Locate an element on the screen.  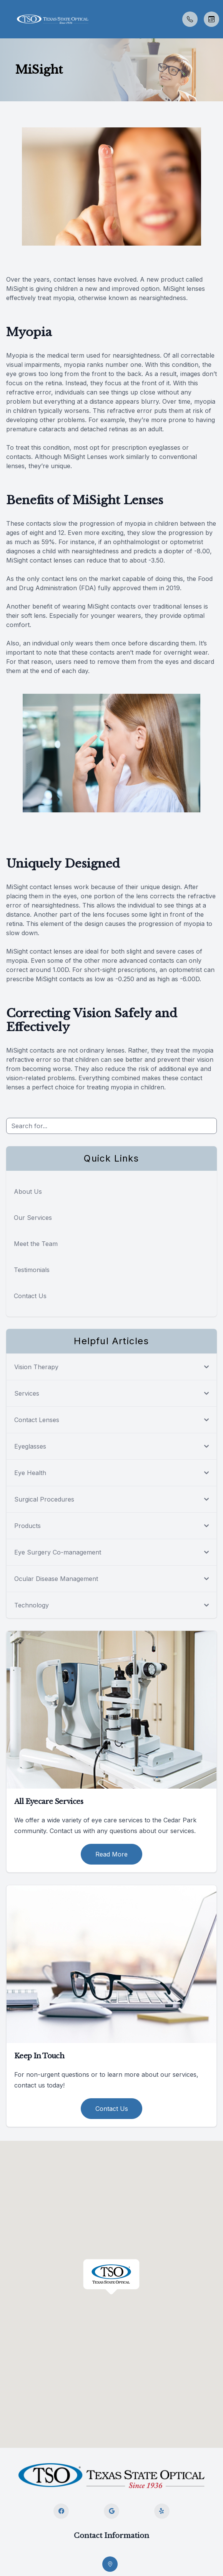
Meet the Team is located at coordinates (36, 1244).